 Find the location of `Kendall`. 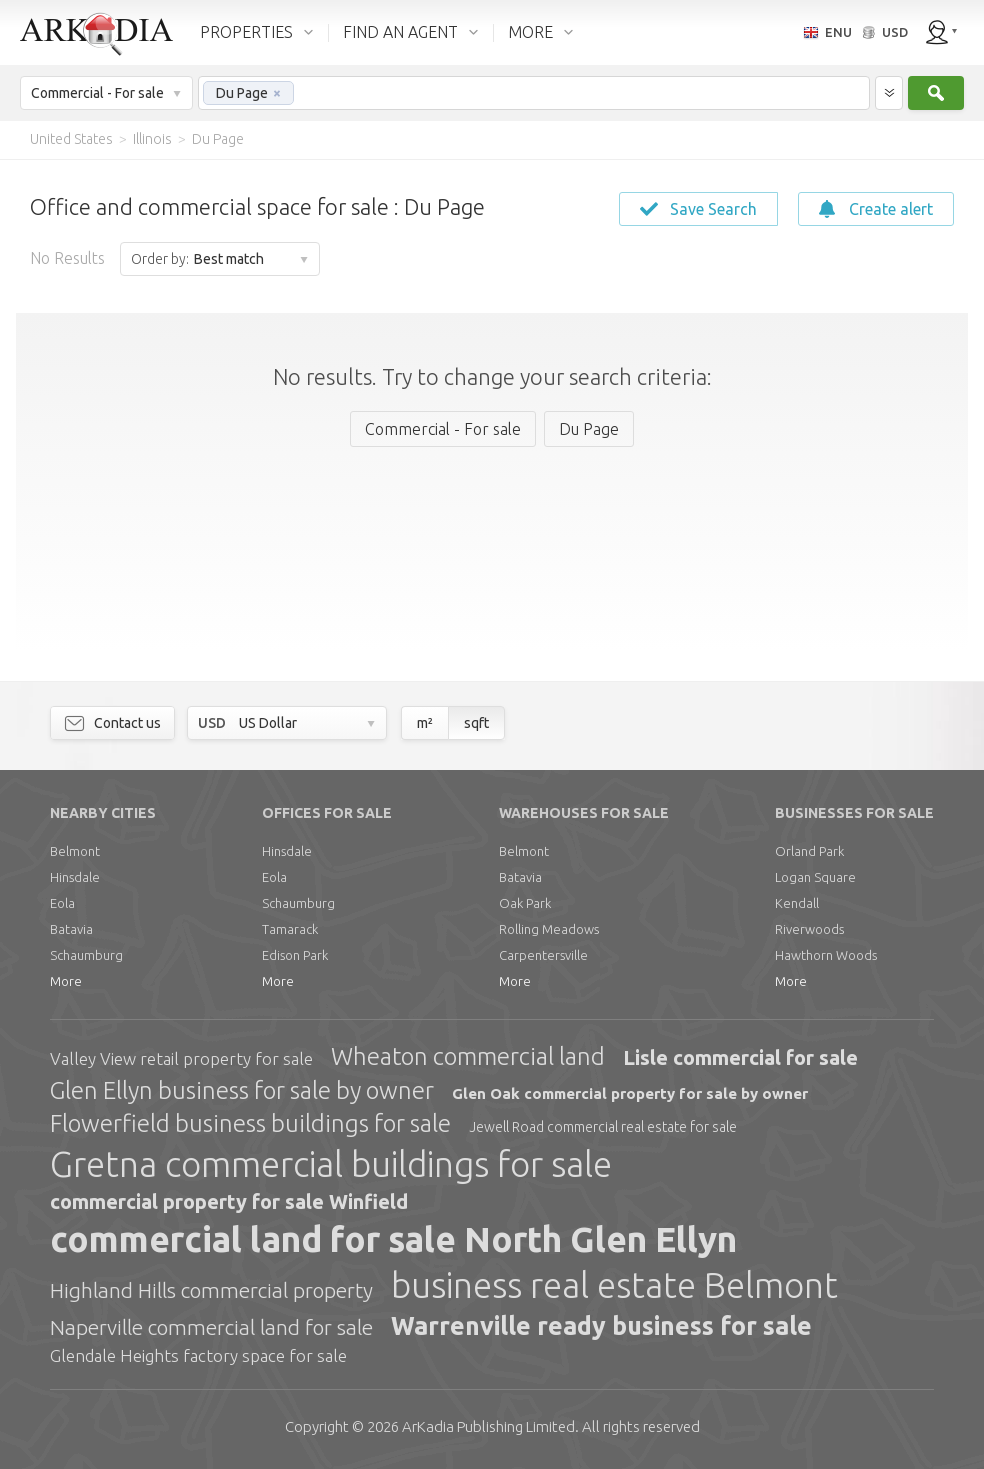

Kendall is located at coordinates (797, 903).